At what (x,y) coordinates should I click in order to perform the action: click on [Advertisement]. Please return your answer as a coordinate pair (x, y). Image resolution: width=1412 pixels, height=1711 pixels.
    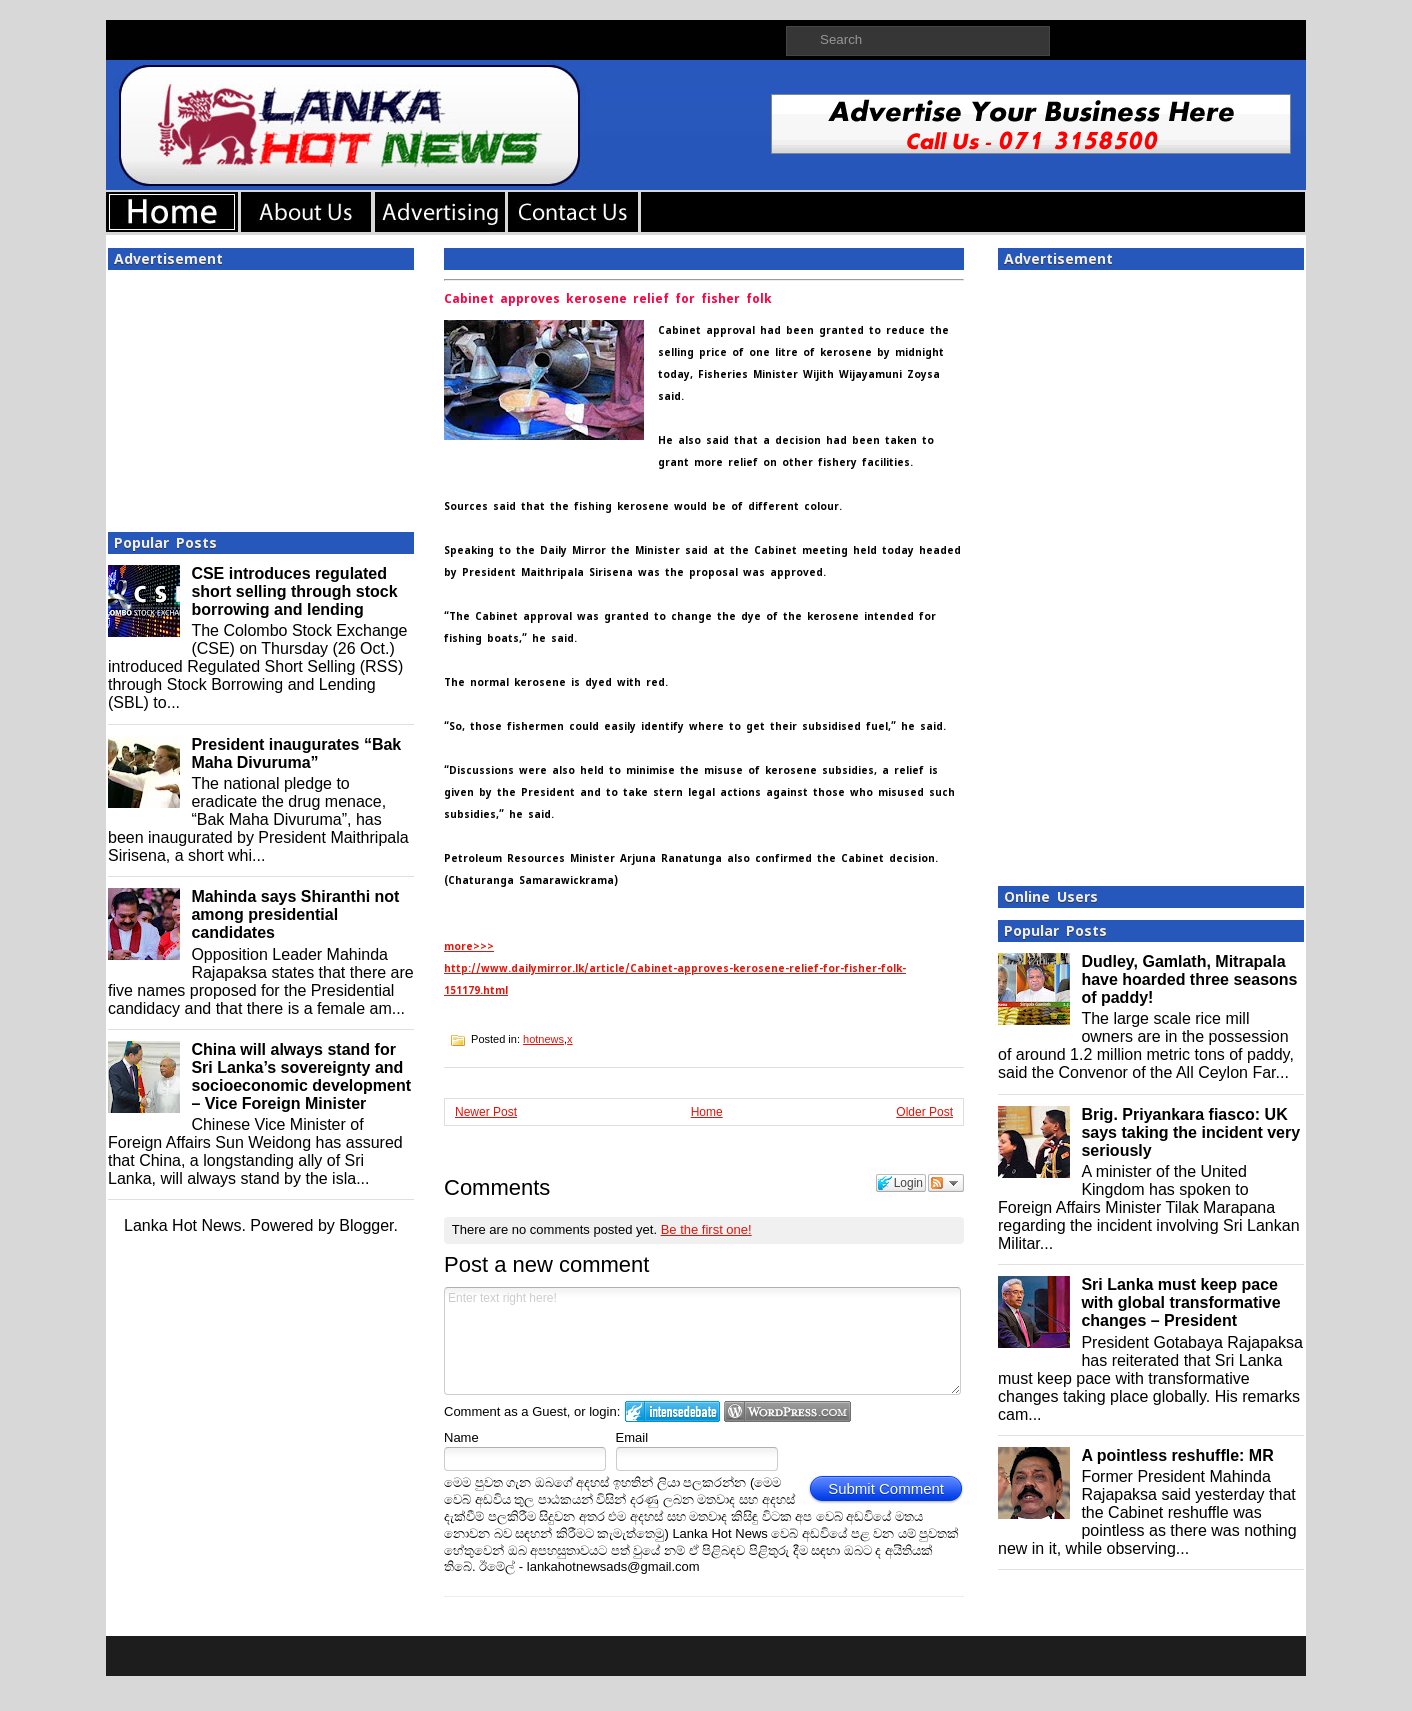
    Looking at the image, I should click on (261, 395).